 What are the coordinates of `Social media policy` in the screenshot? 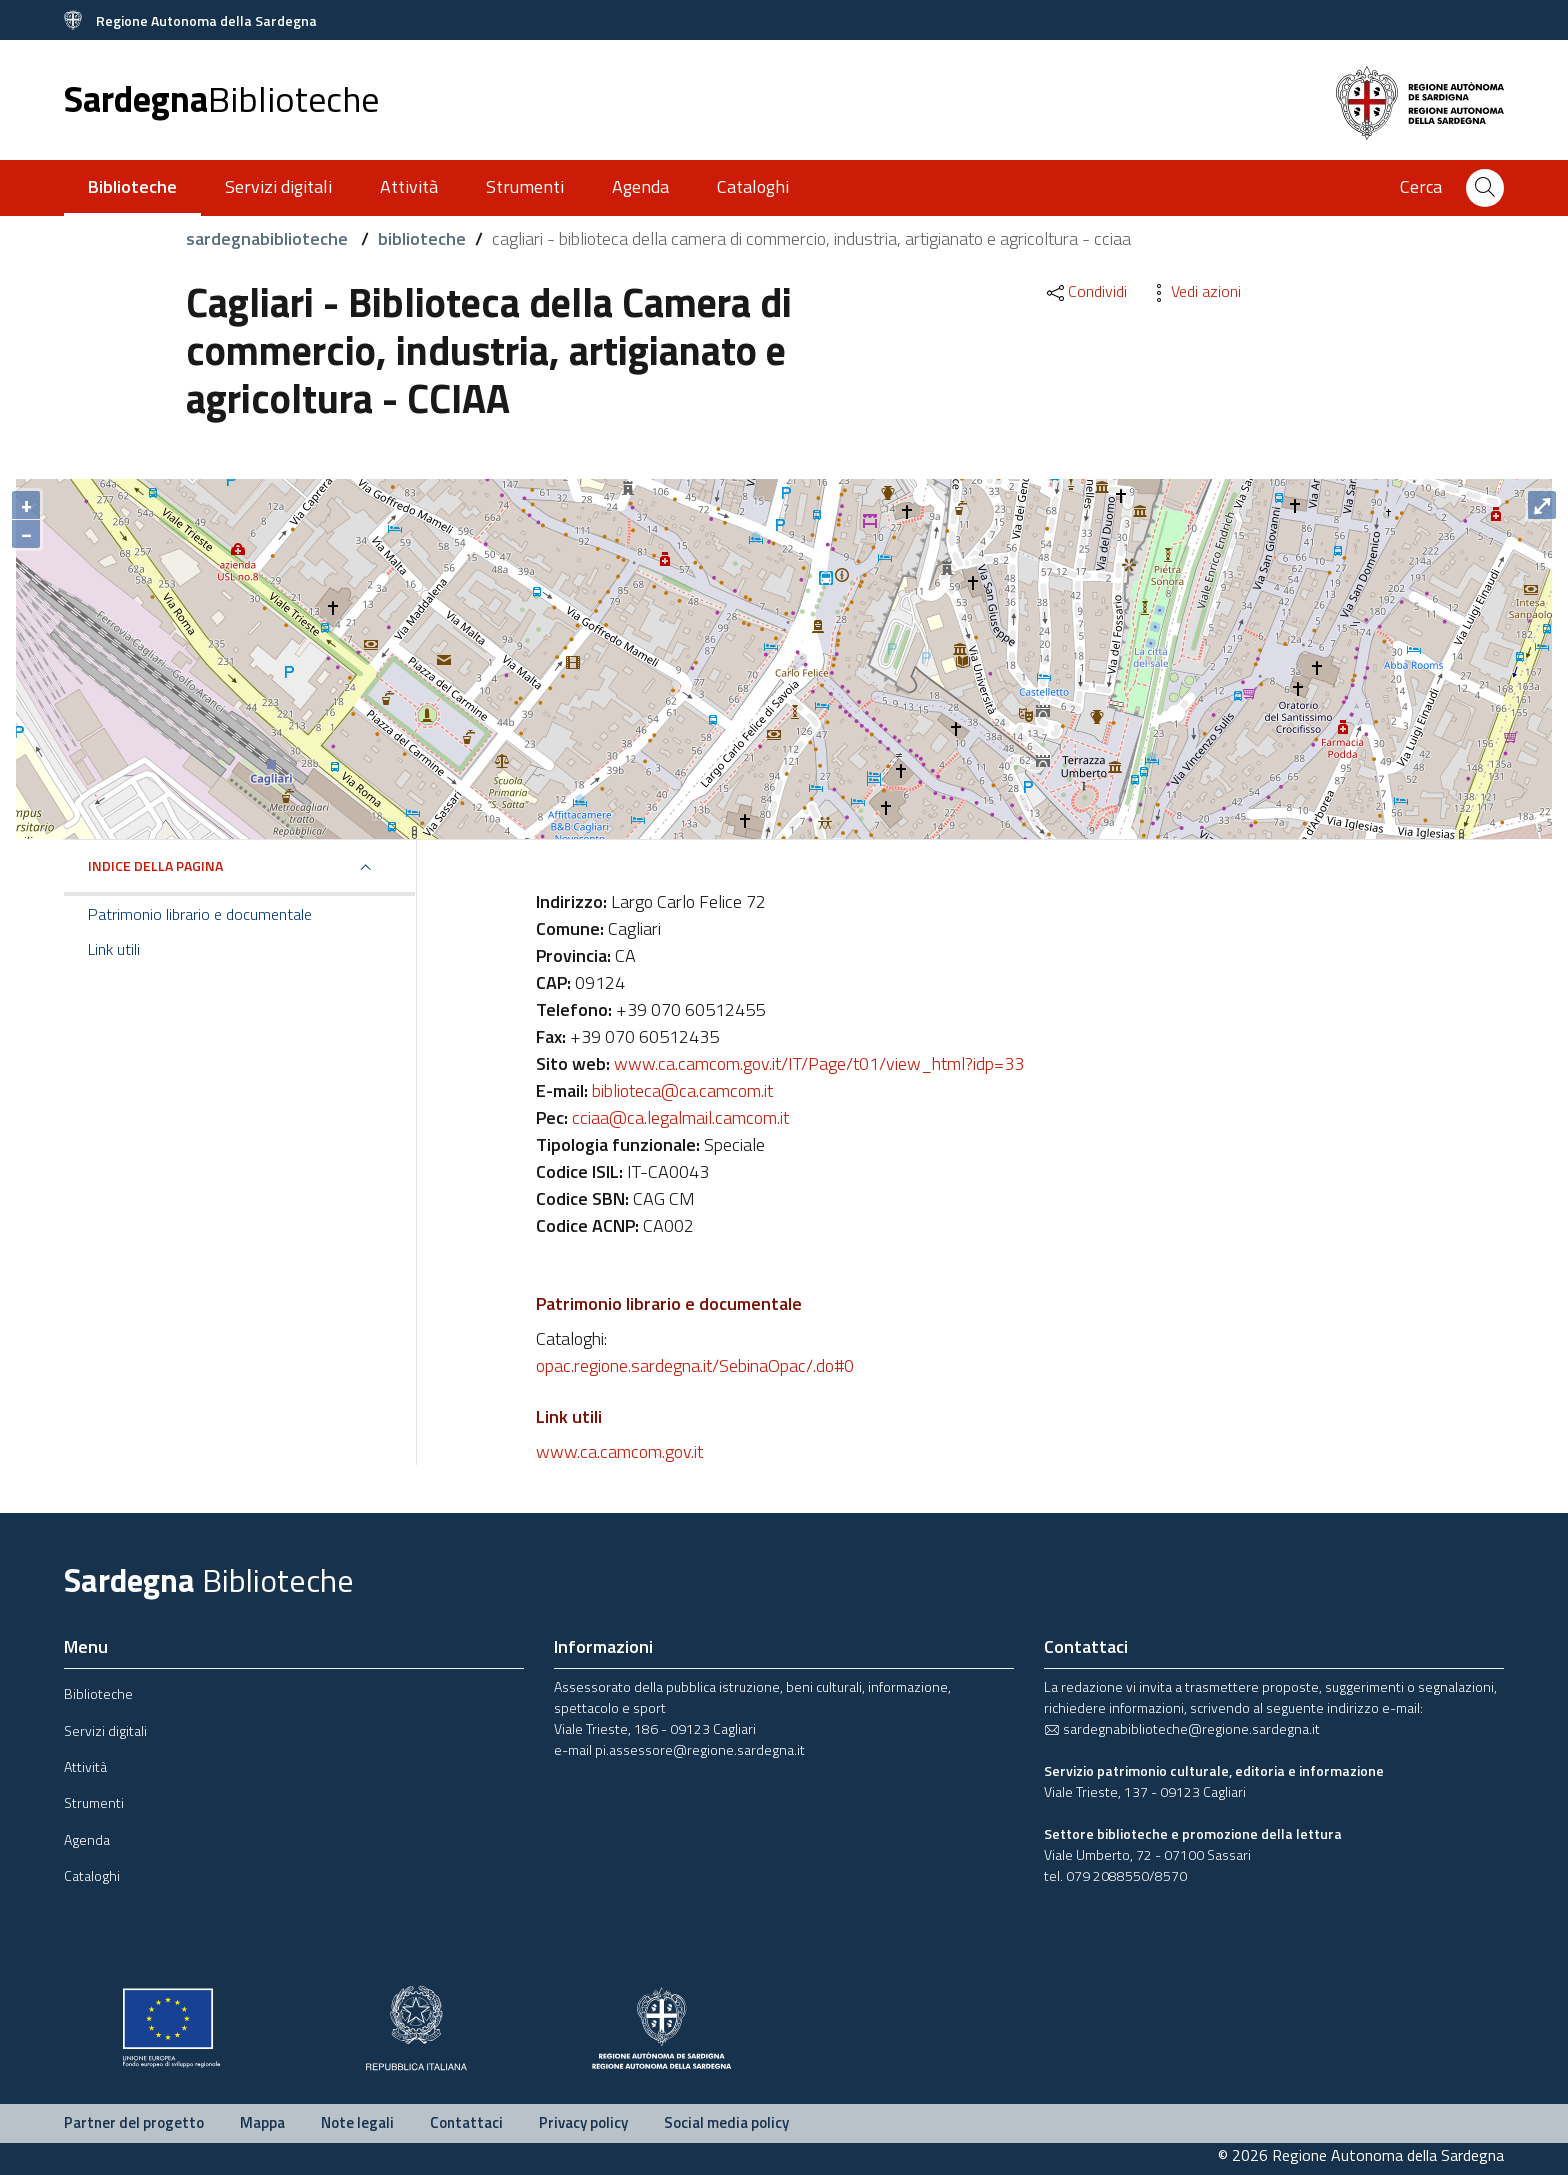 It's located at (726, 2122).